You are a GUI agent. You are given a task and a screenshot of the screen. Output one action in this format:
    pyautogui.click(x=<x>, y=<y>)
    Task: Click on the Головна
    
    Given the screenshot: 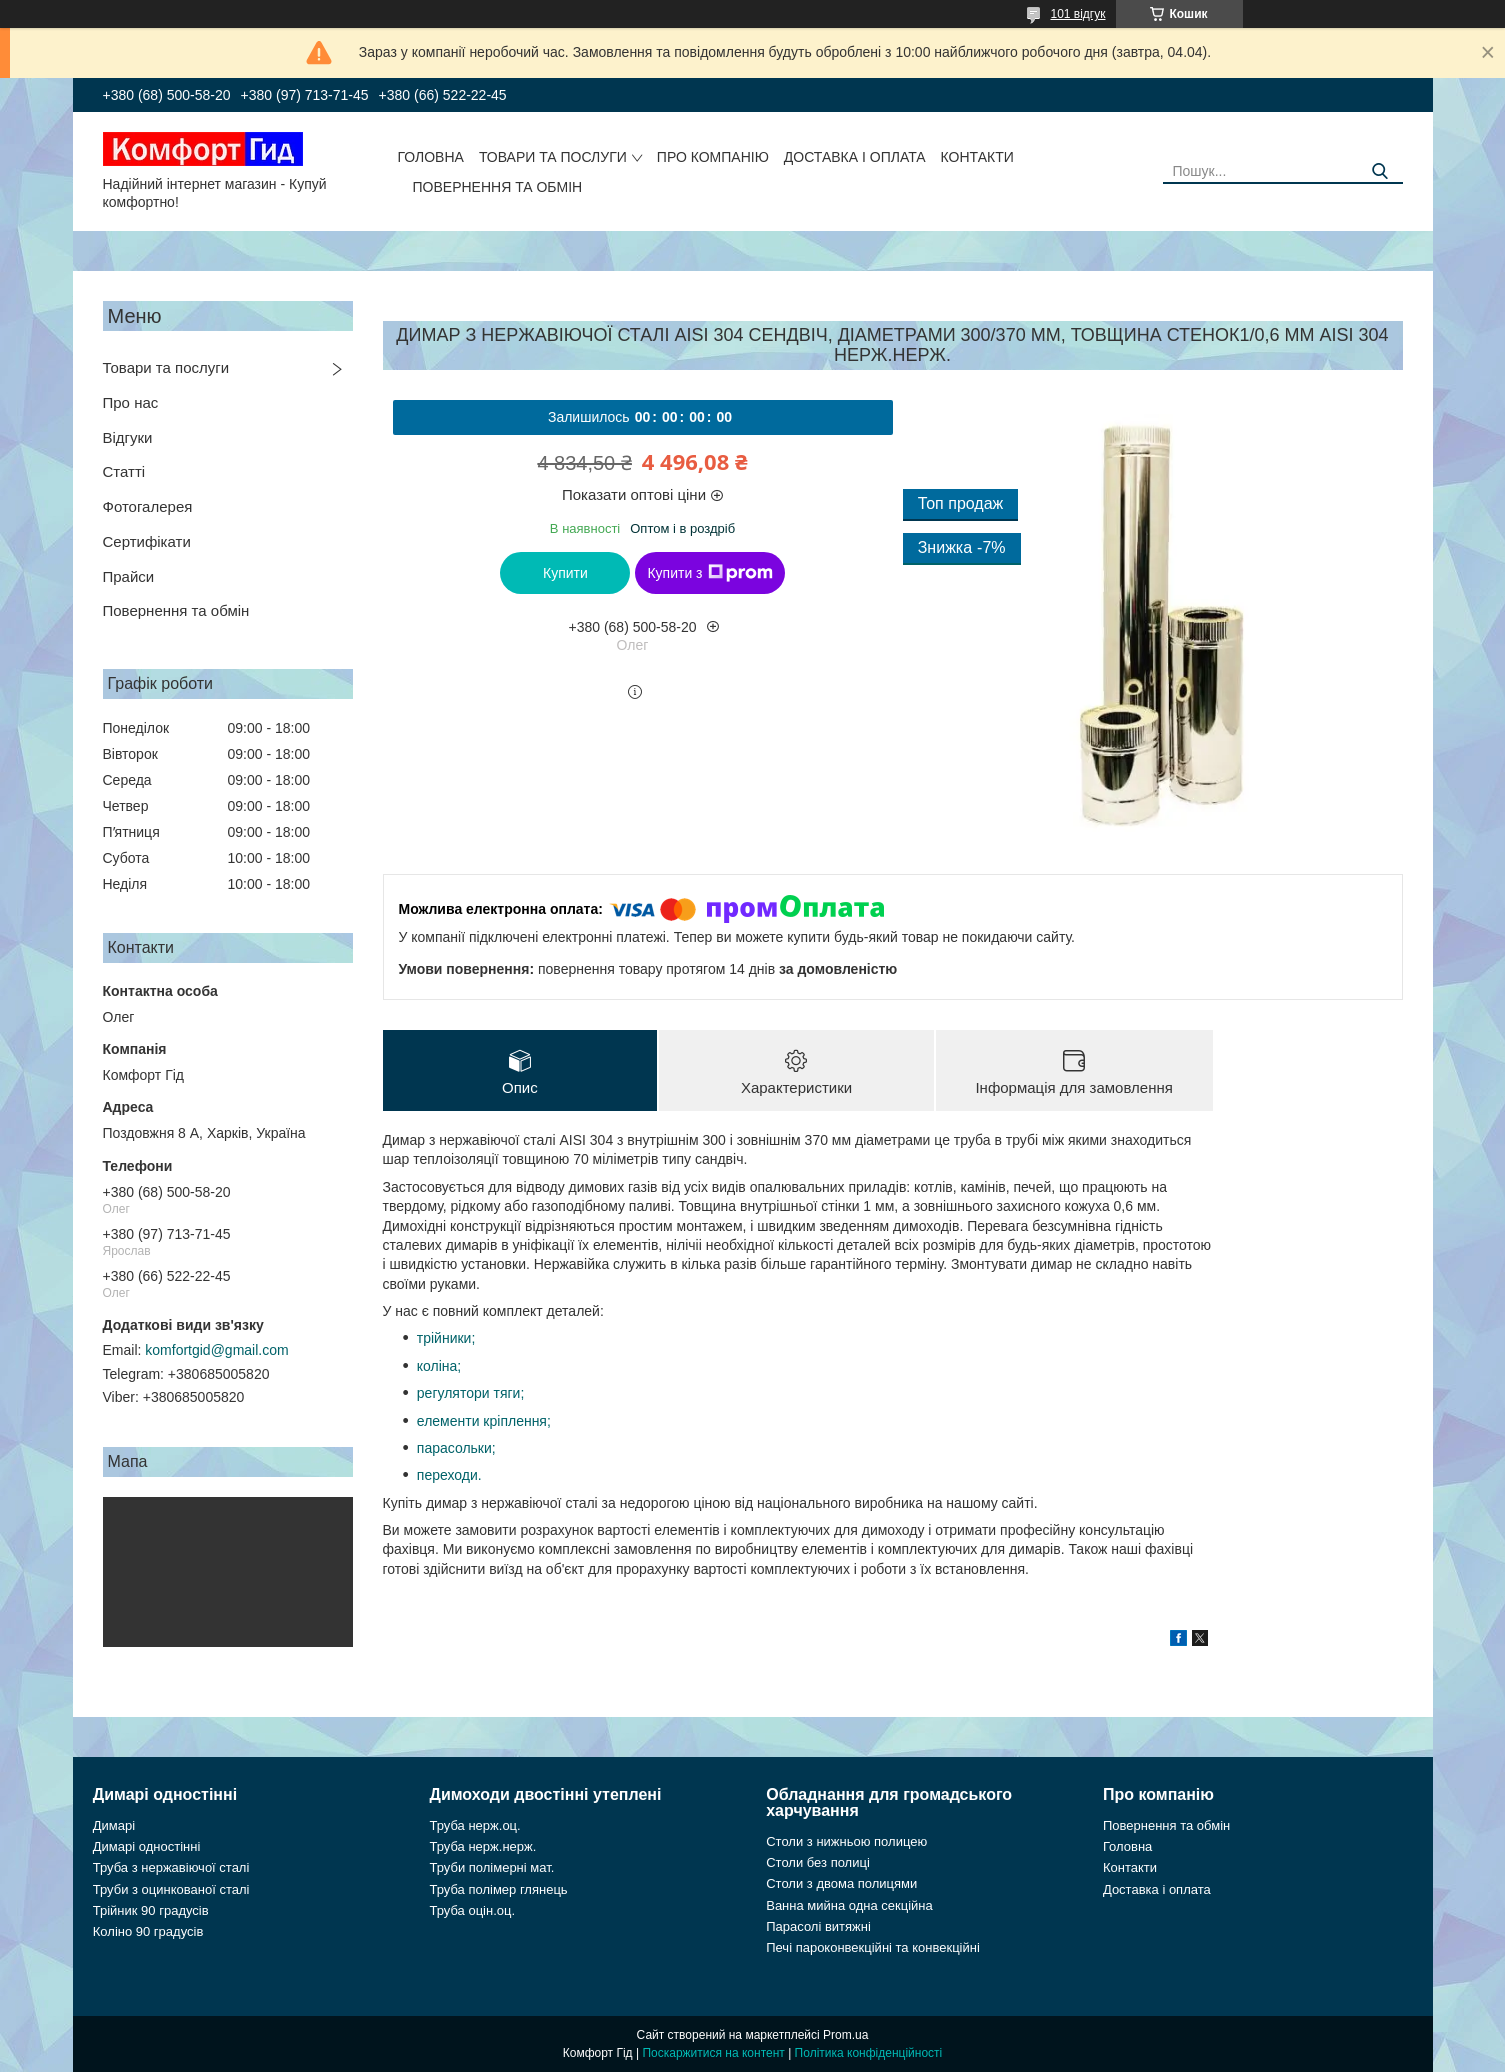 What is the action you would take?
    pyautogui.click(x=431, y=157)
    